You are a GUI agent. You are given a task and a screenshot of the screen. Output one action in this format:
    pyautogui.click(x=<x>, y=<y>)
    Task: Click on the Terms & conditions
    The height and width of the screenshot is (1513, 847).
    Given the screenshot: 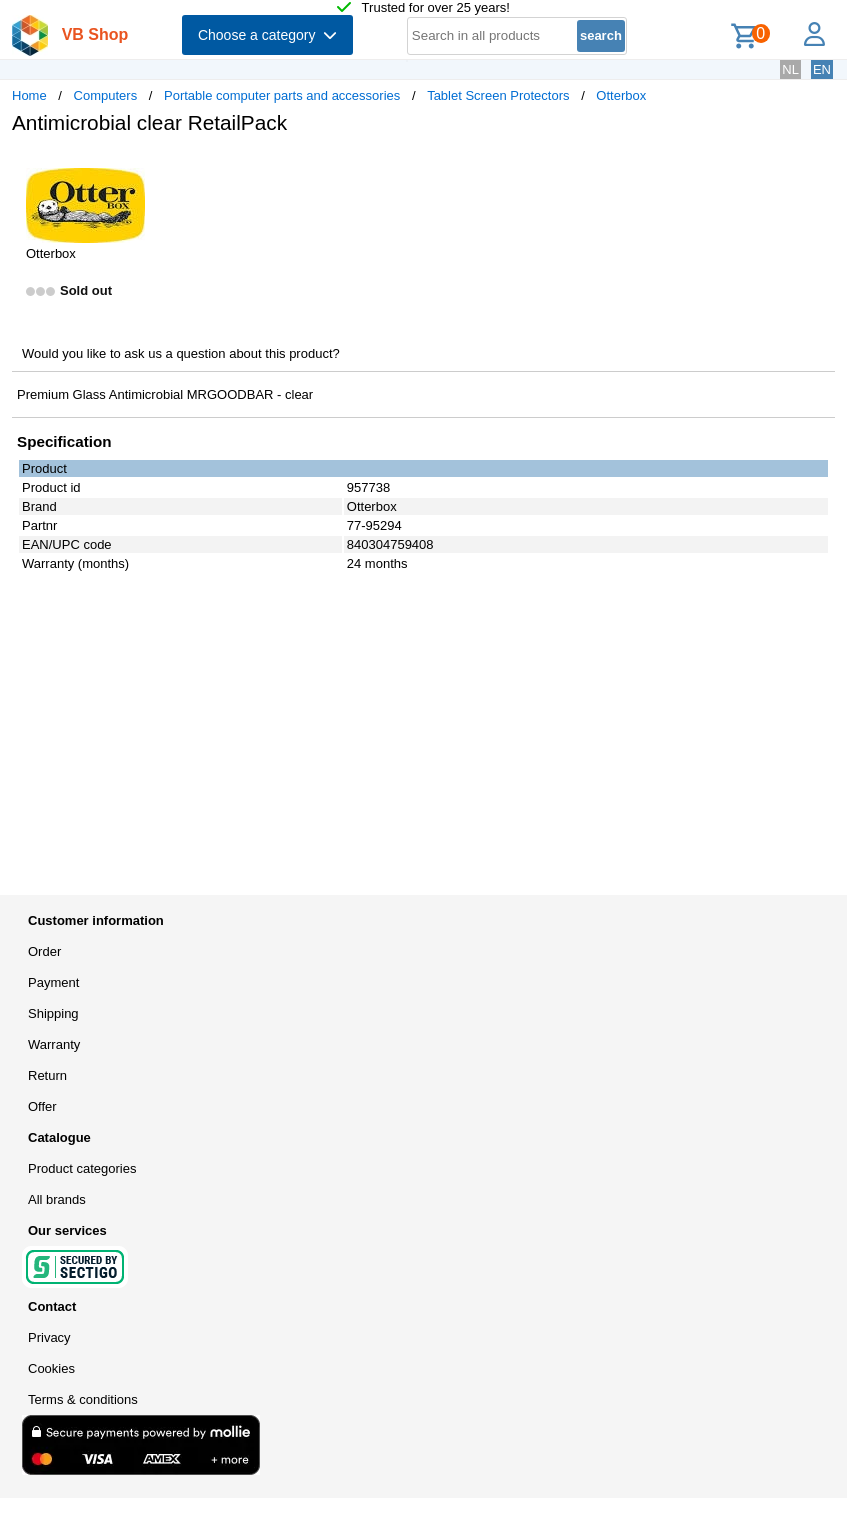 What is the action you would take?
    pyautogui.click(x=83, y=1399)
    